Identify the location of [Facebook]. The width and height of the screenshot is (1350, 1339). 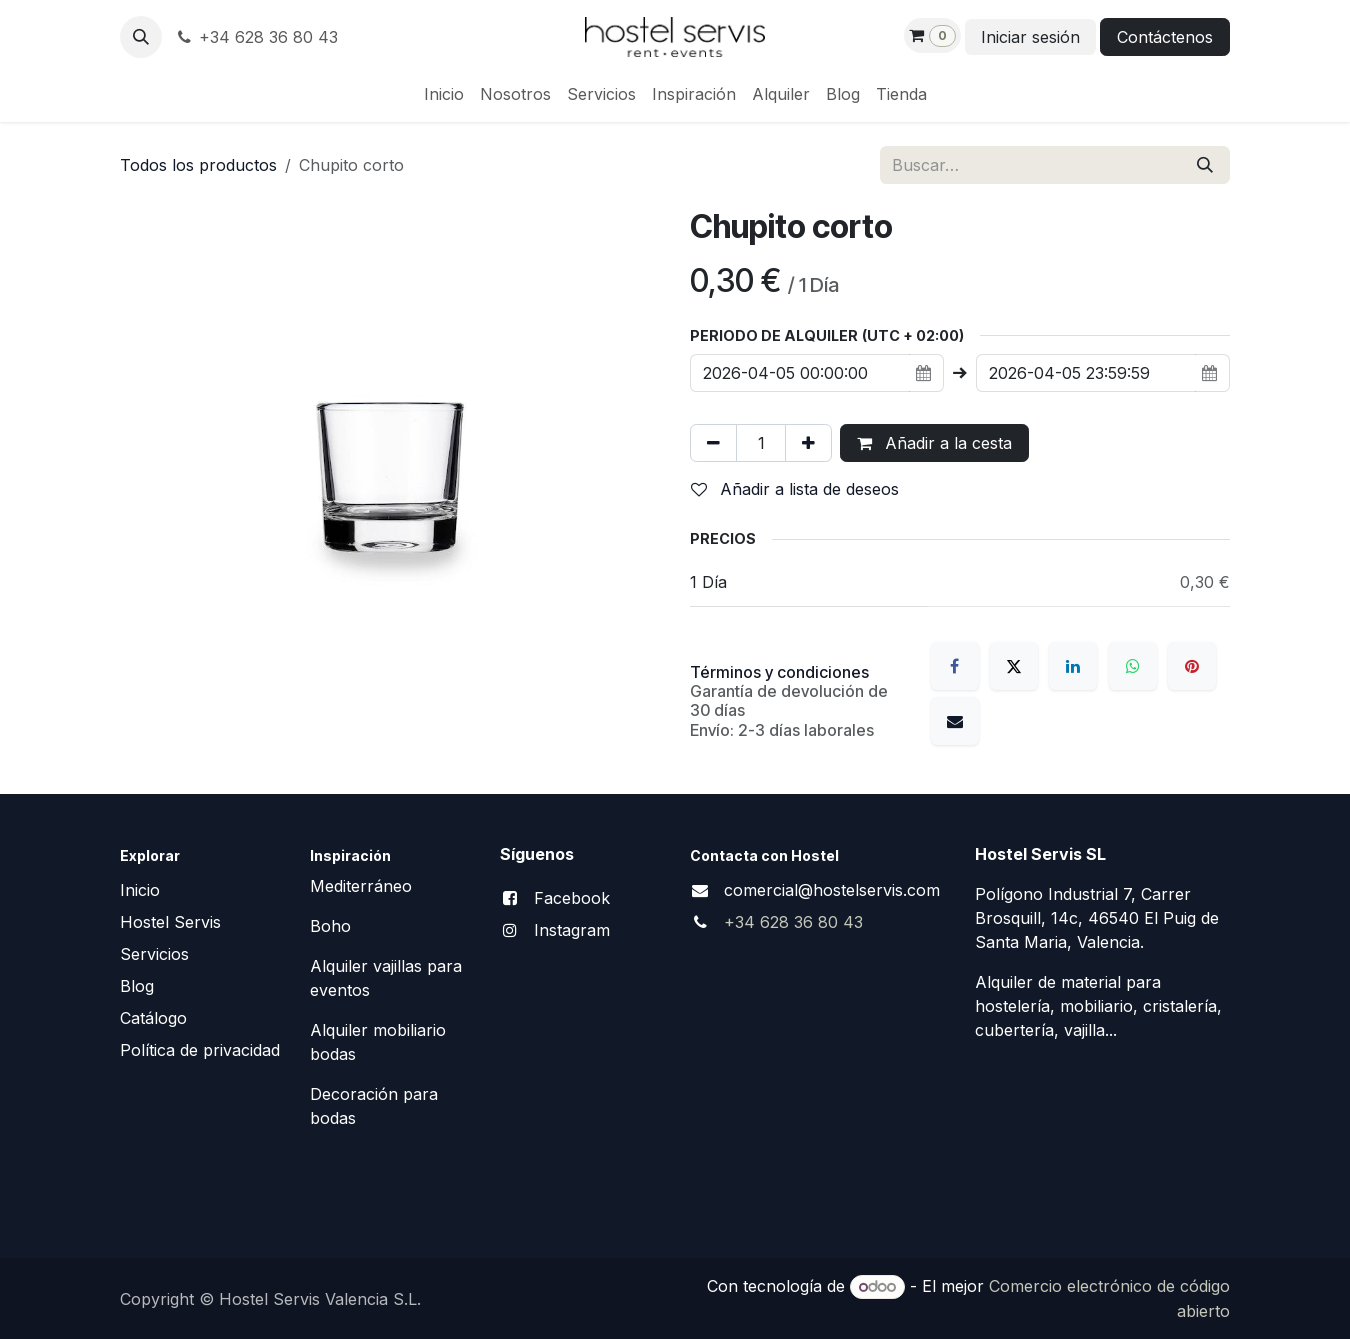
(955, 666).